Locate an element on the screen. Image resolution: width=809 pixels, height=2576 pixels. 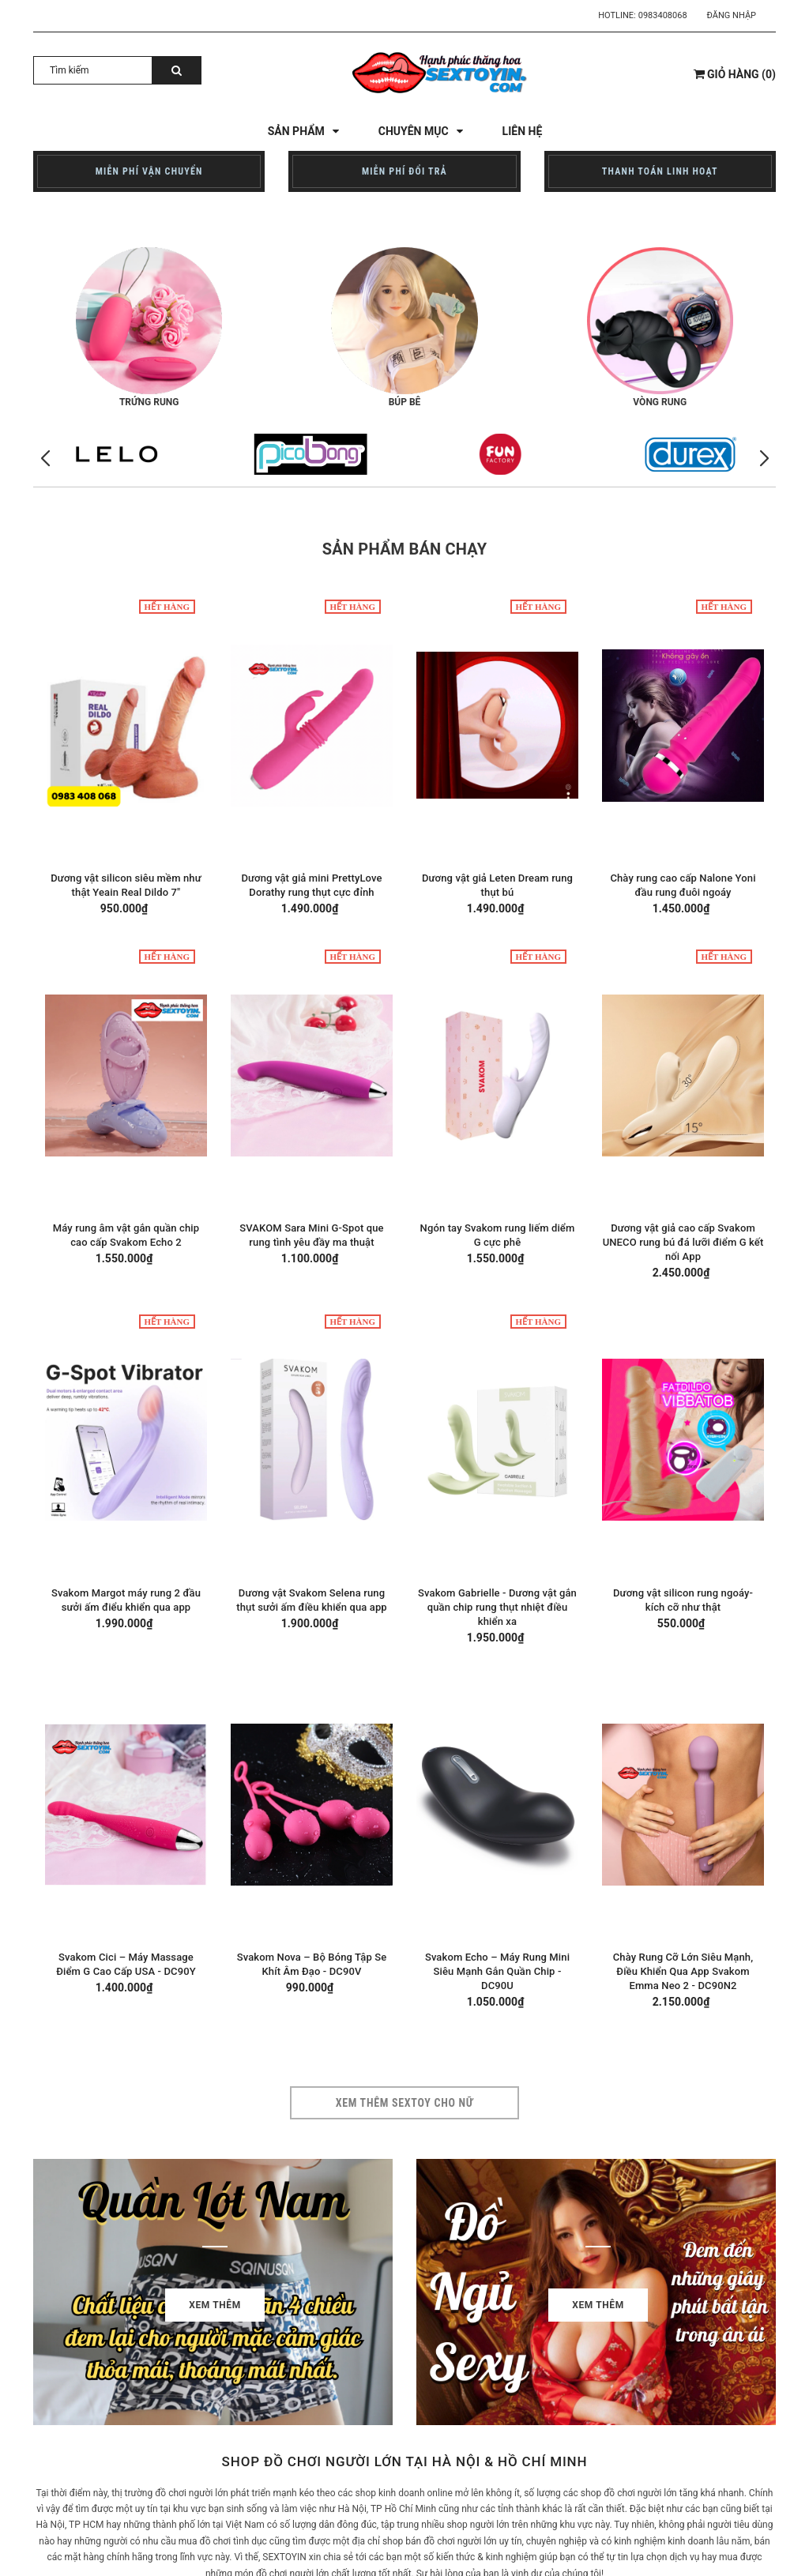
Svakom Gabrielle - Dương vật gắn quần chip rung thụt nhiệt điều khiển xa is located at coordinates (497, 1607).